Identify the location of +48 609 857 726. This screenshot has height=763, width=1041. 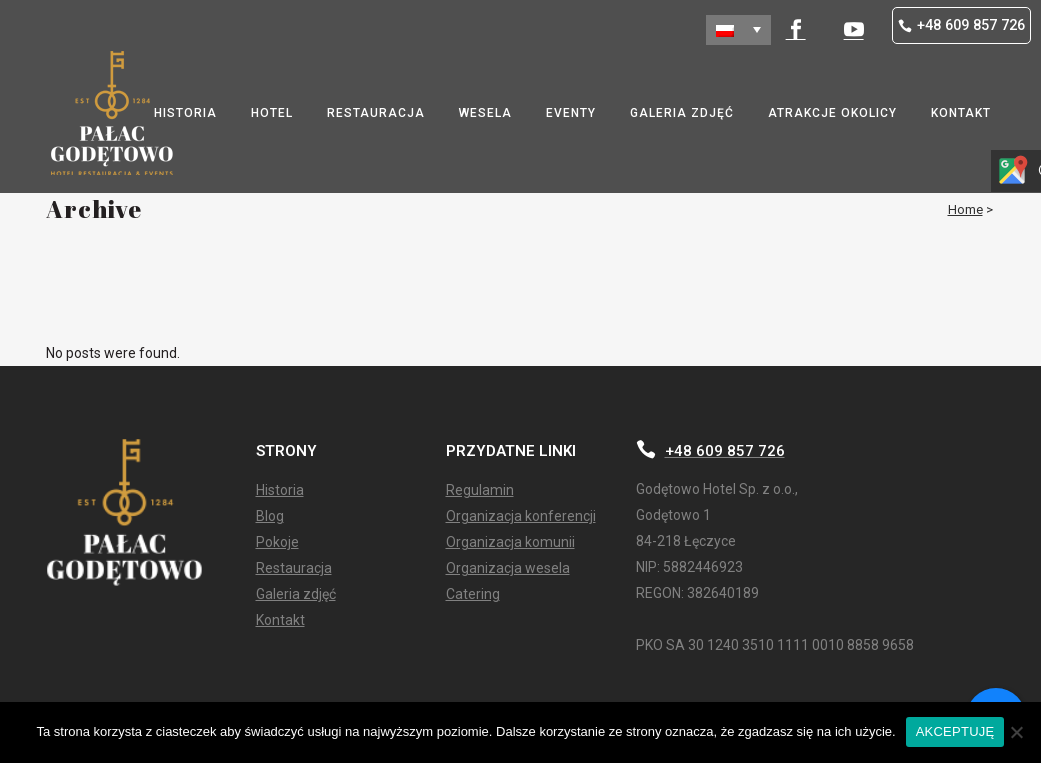
(961, 25).